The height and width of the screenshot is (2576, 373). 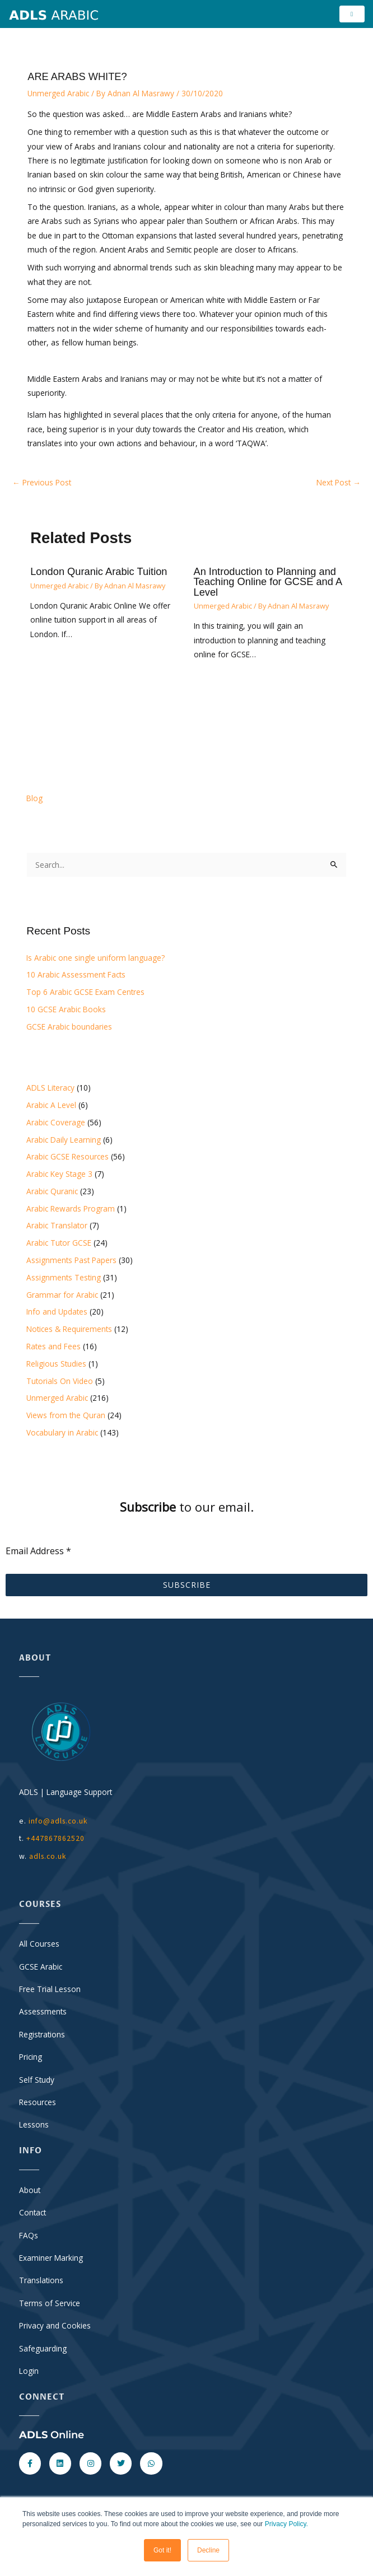 I want to click on 10 GCSE Arabic Books, so click(x=66, y=1009).